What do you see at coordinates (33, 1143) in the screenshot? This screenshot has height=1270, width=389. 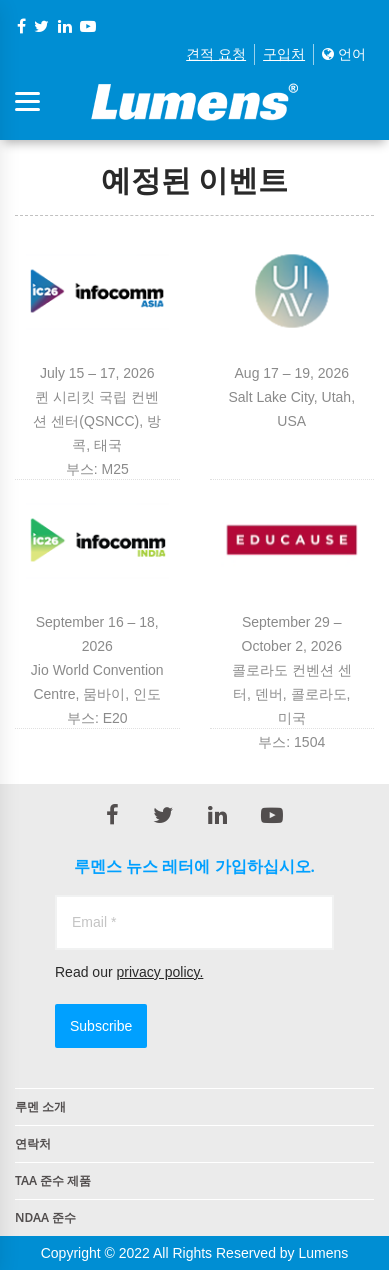 I see `연락처` at bounding box center [33, 1143].